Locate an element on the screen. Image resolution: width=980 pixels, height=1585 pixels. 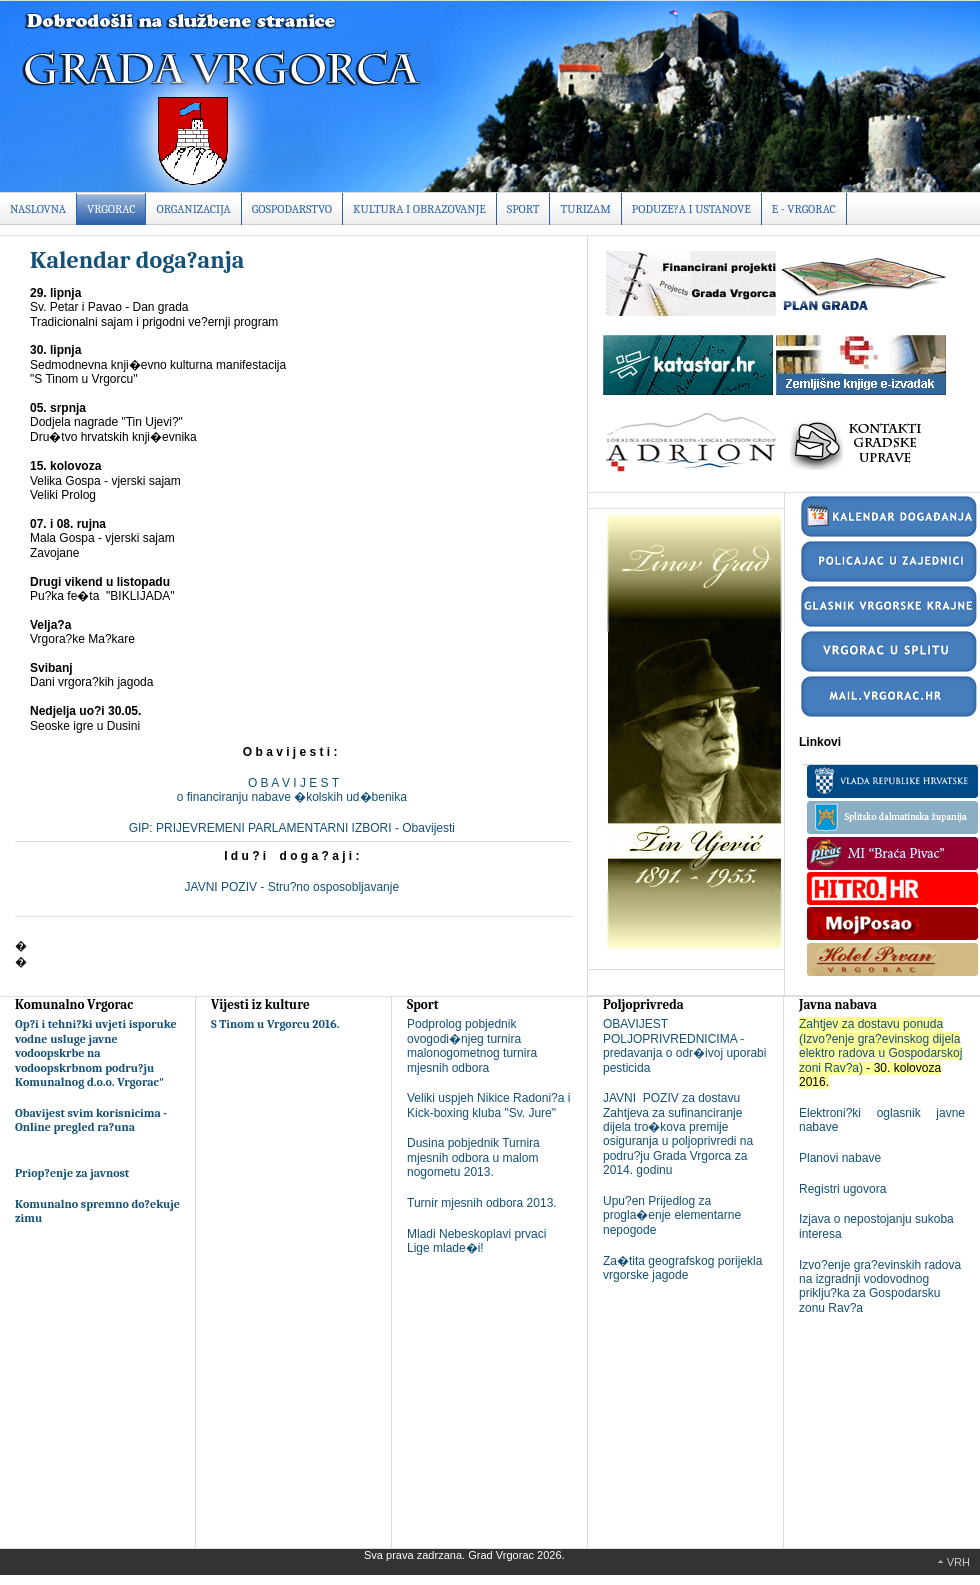
Mladi Nebeskoplavi prvaci Lige mlade�i! is located at coordinates (476, 1241).